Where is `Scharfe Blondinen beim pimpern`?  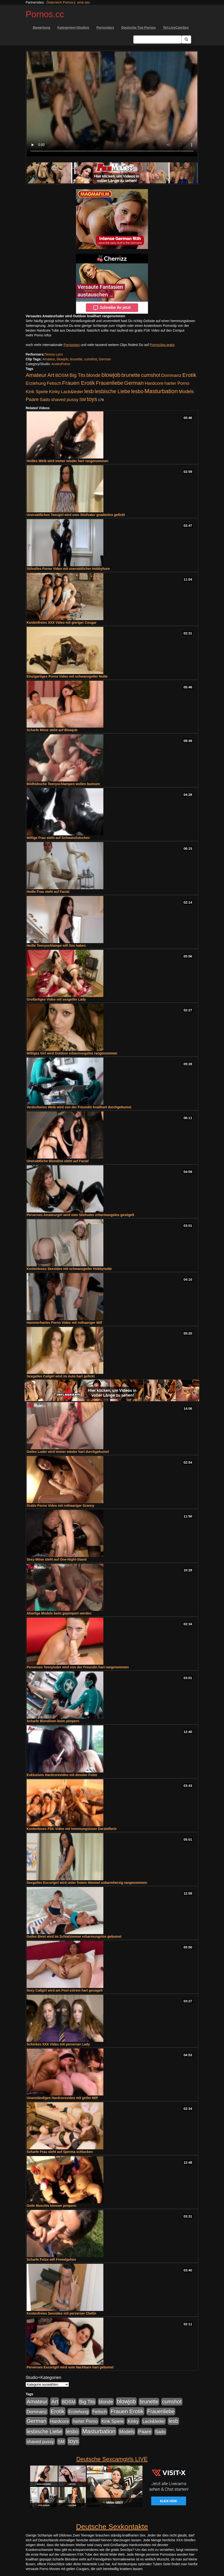 Scharfe Blondinen beim pimpern is located at coordinates (53, 1721).